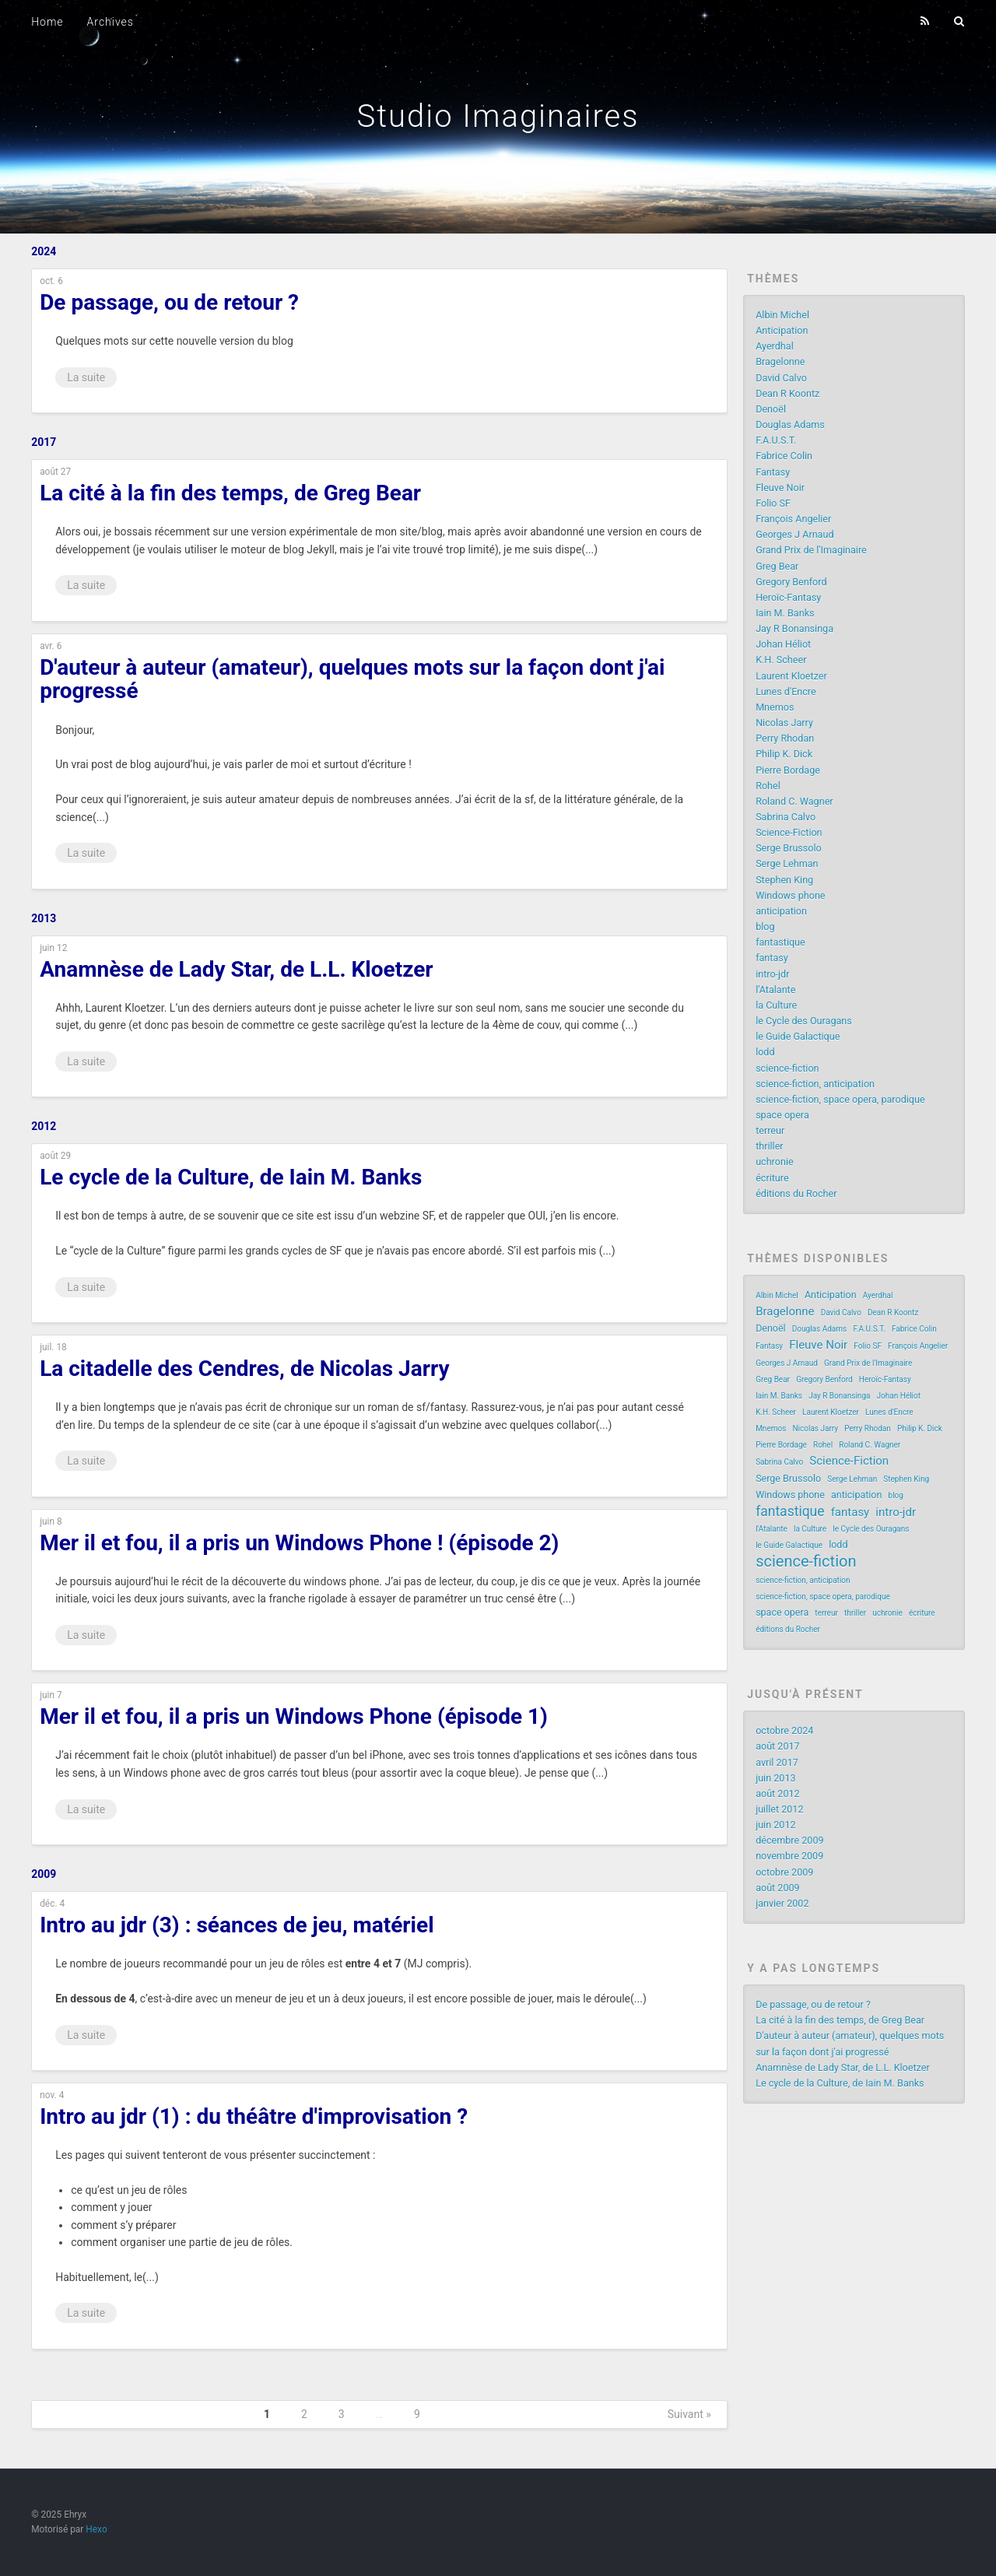 The image size is (996, 2576). I want to click on Roland C. Wagner, so click(794, 801).